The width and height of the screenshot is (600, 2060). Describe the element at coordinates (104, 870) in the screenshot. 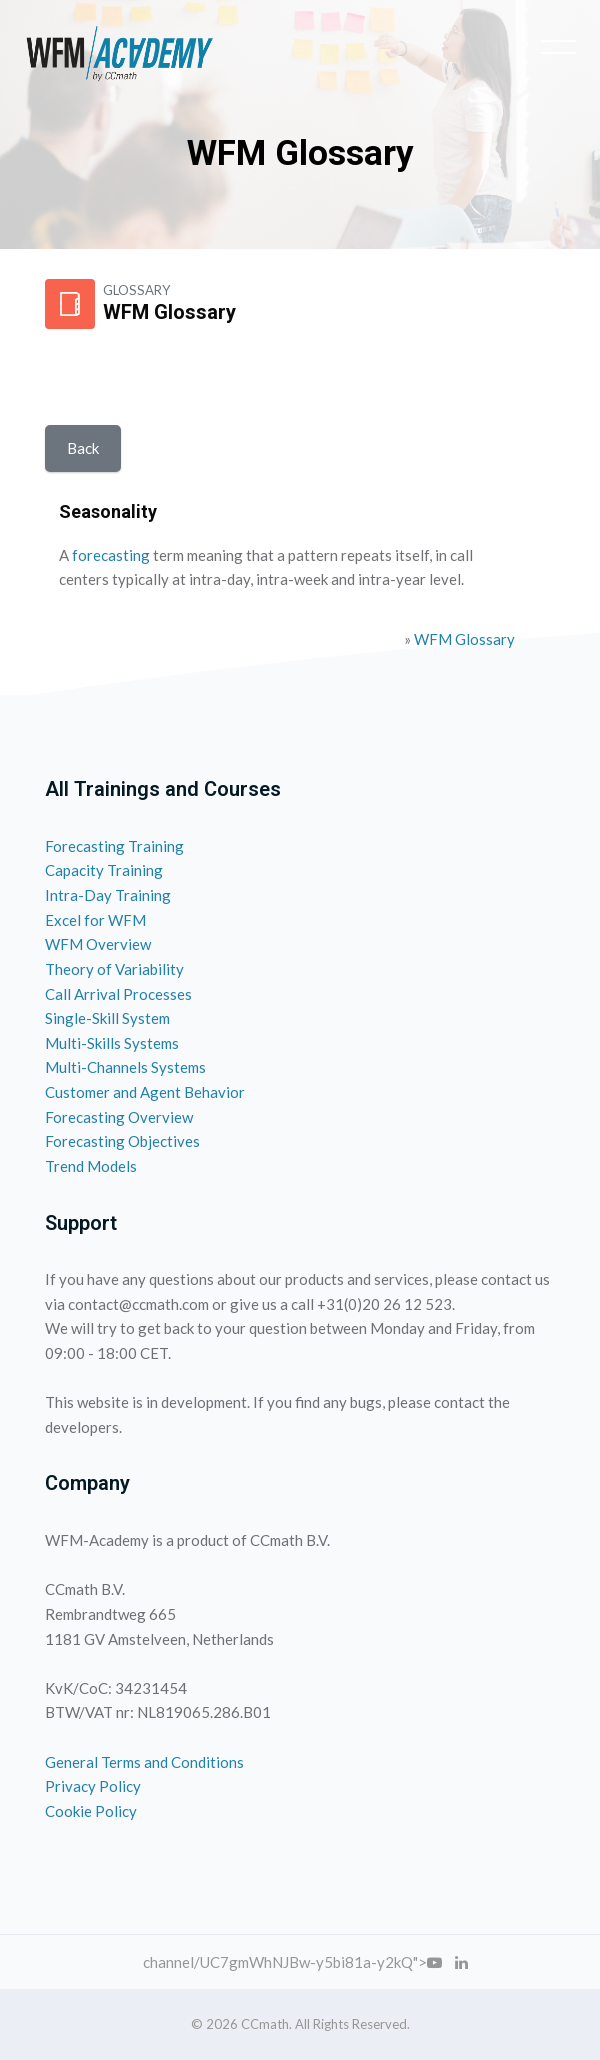

I see `Capacity Training` at that location.